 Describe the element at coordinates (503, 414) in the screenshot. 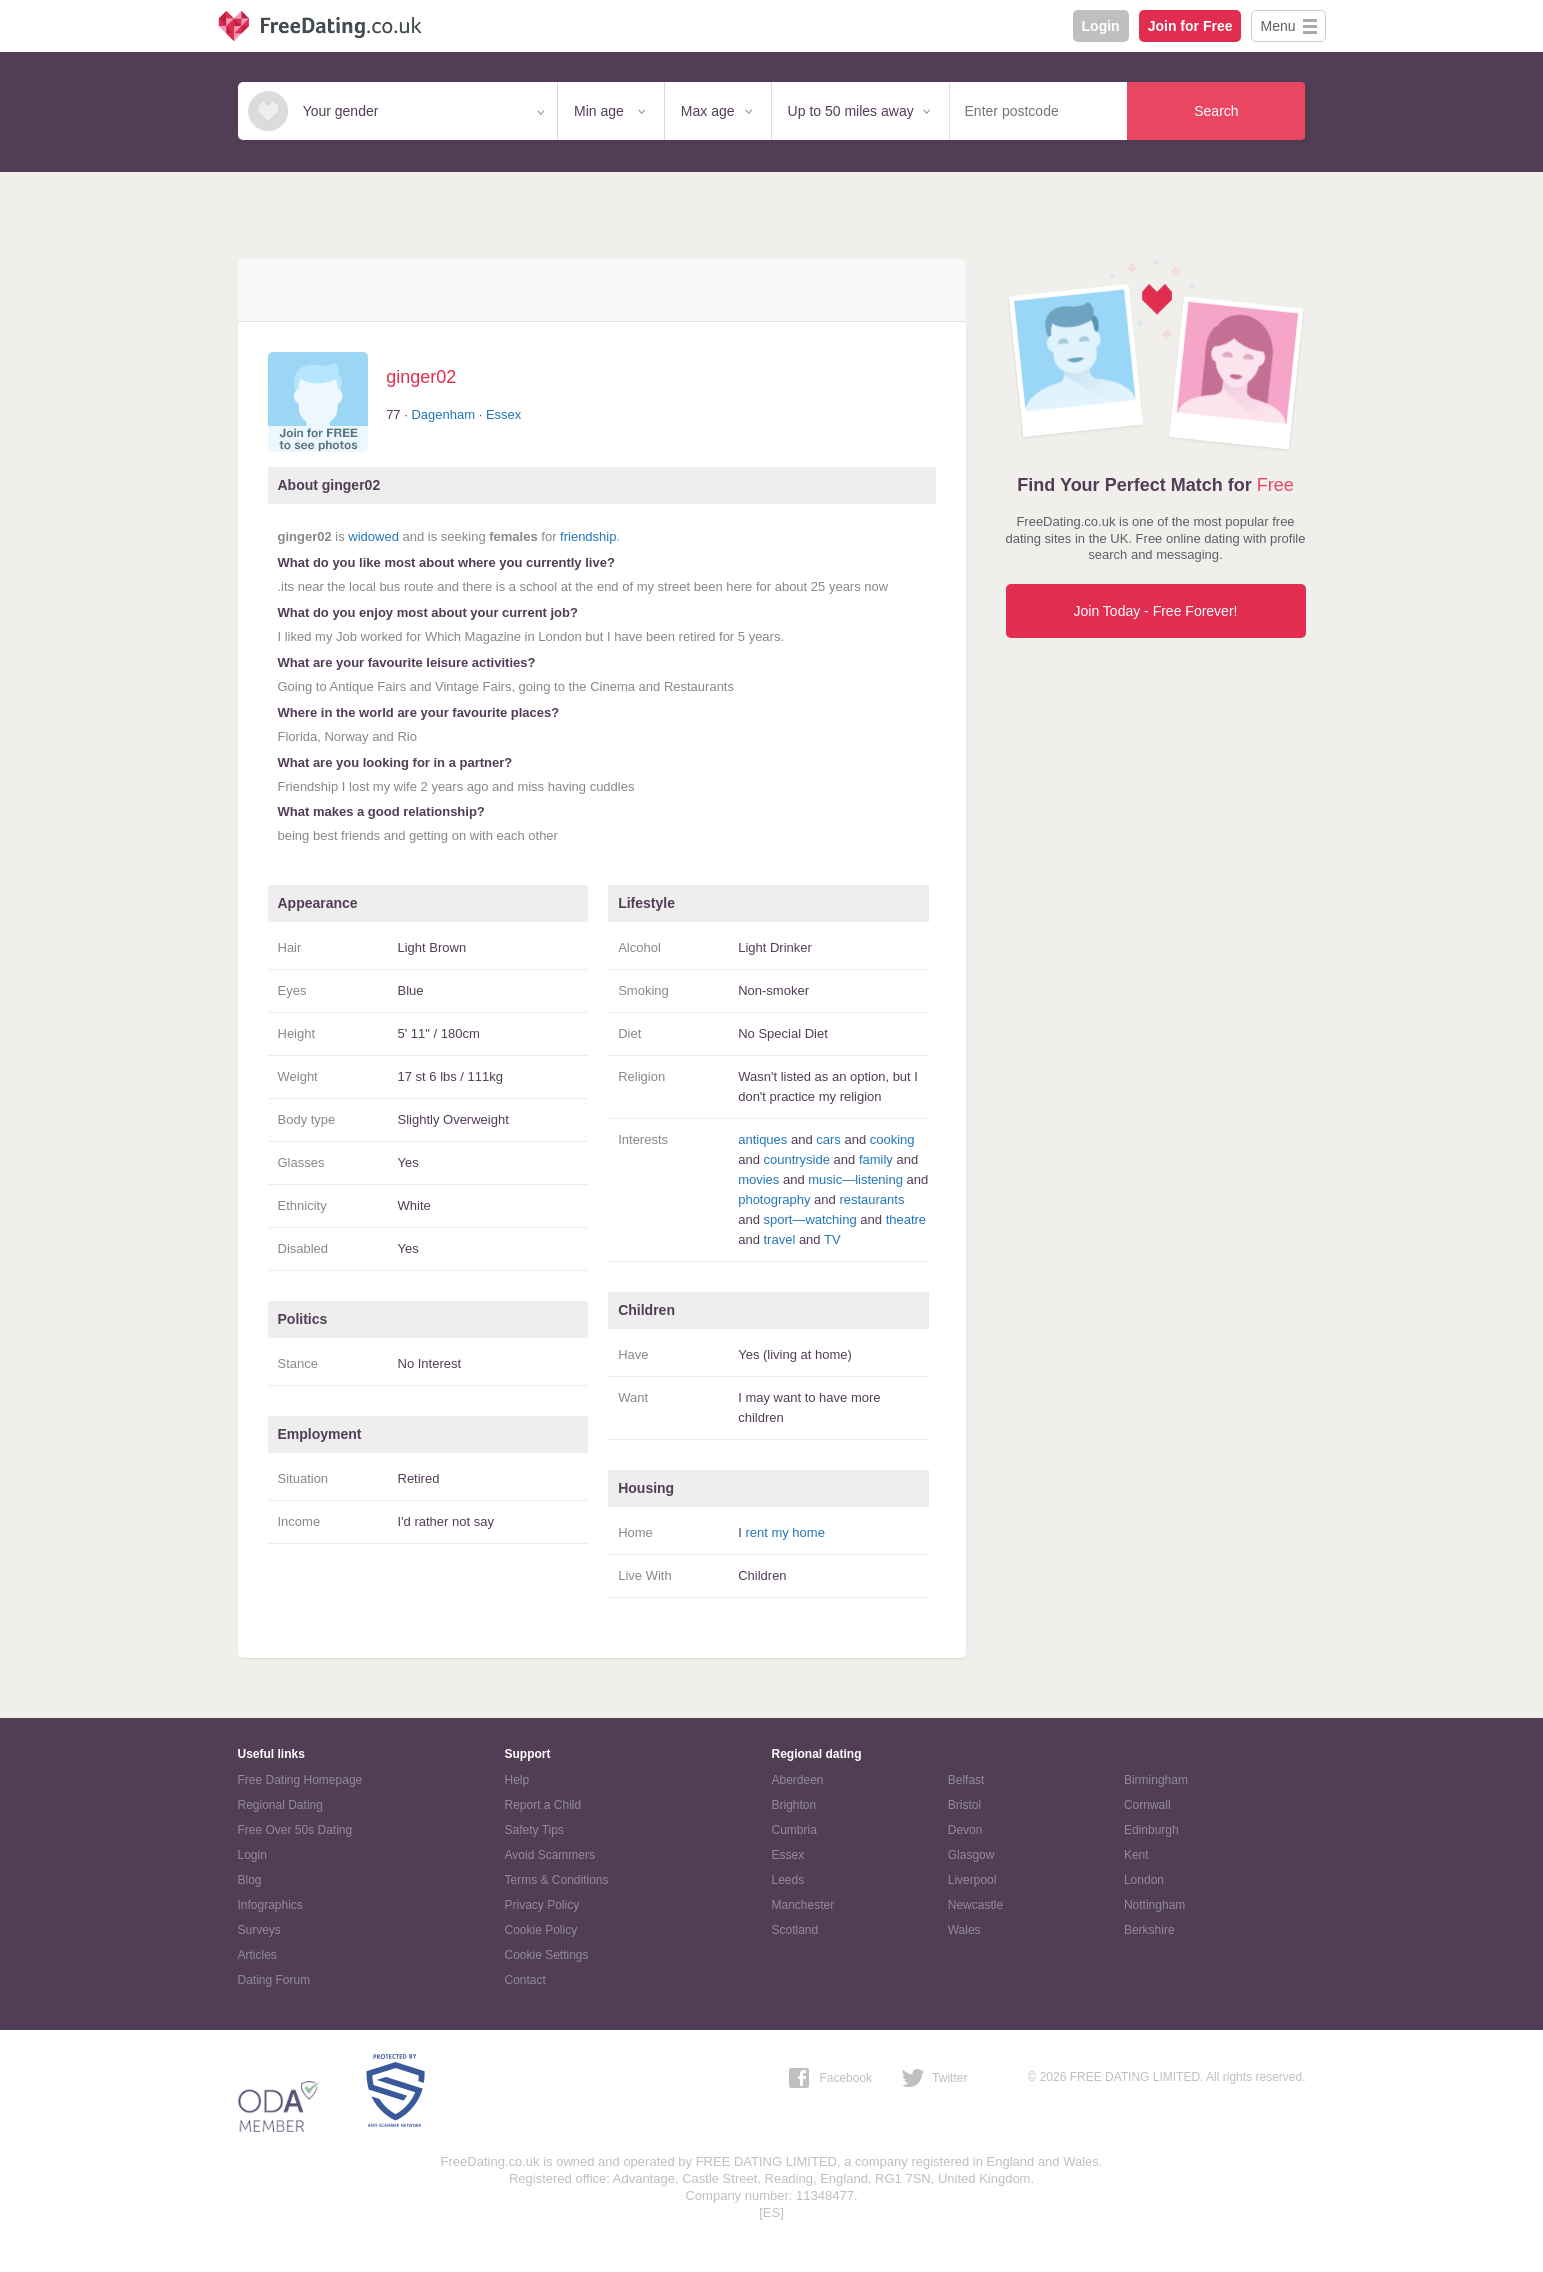

I see `Essex` at that location.